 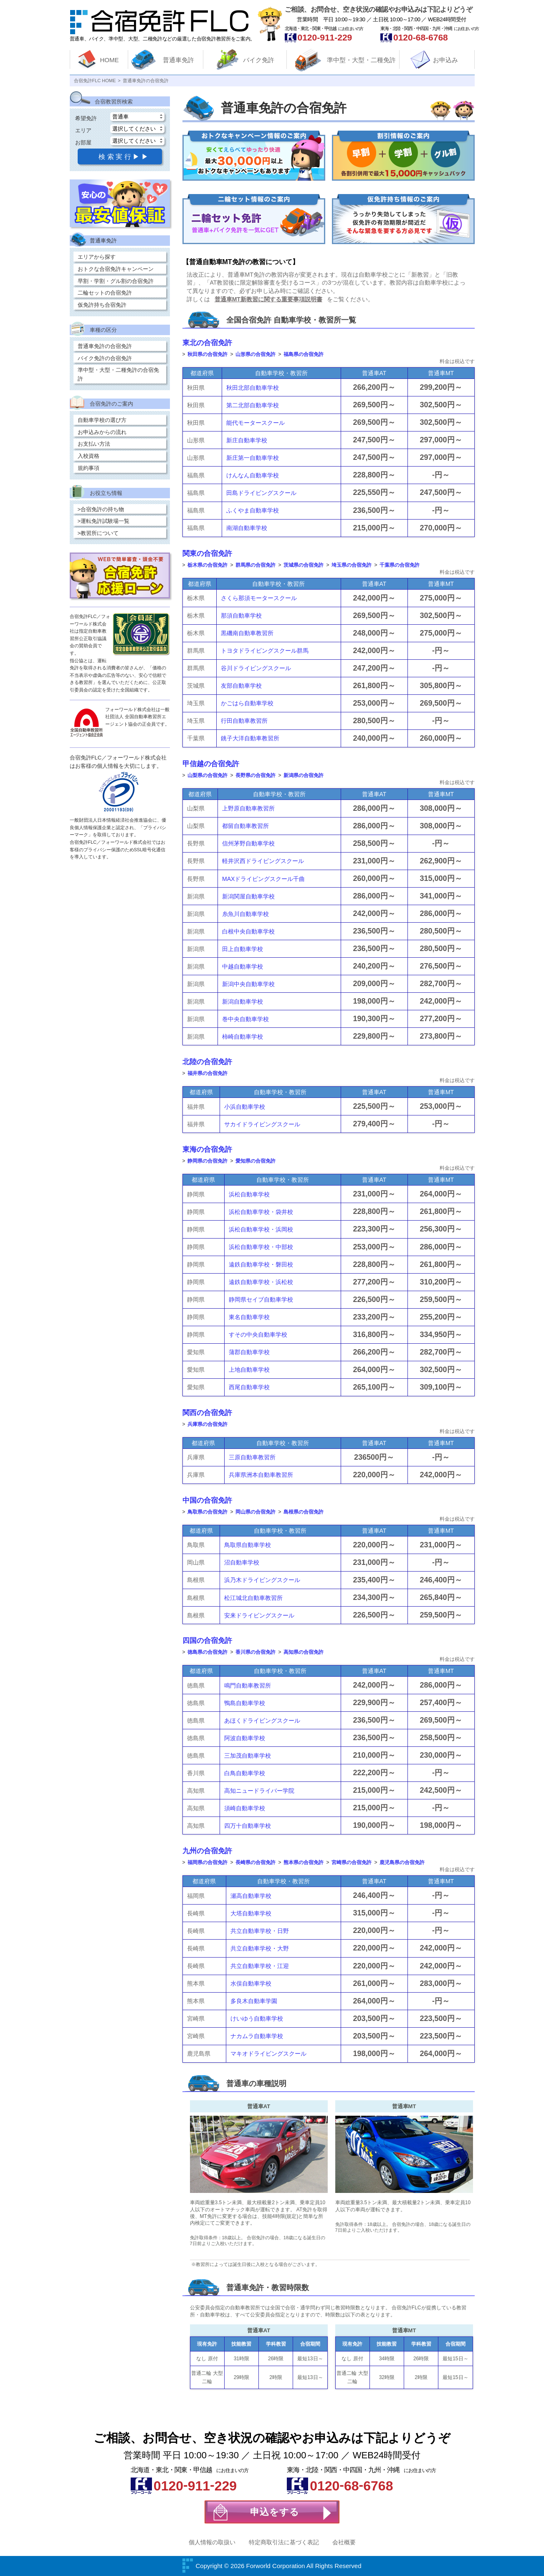 I want to click on 東海の合宿免許, so click(x=207, y=1149).